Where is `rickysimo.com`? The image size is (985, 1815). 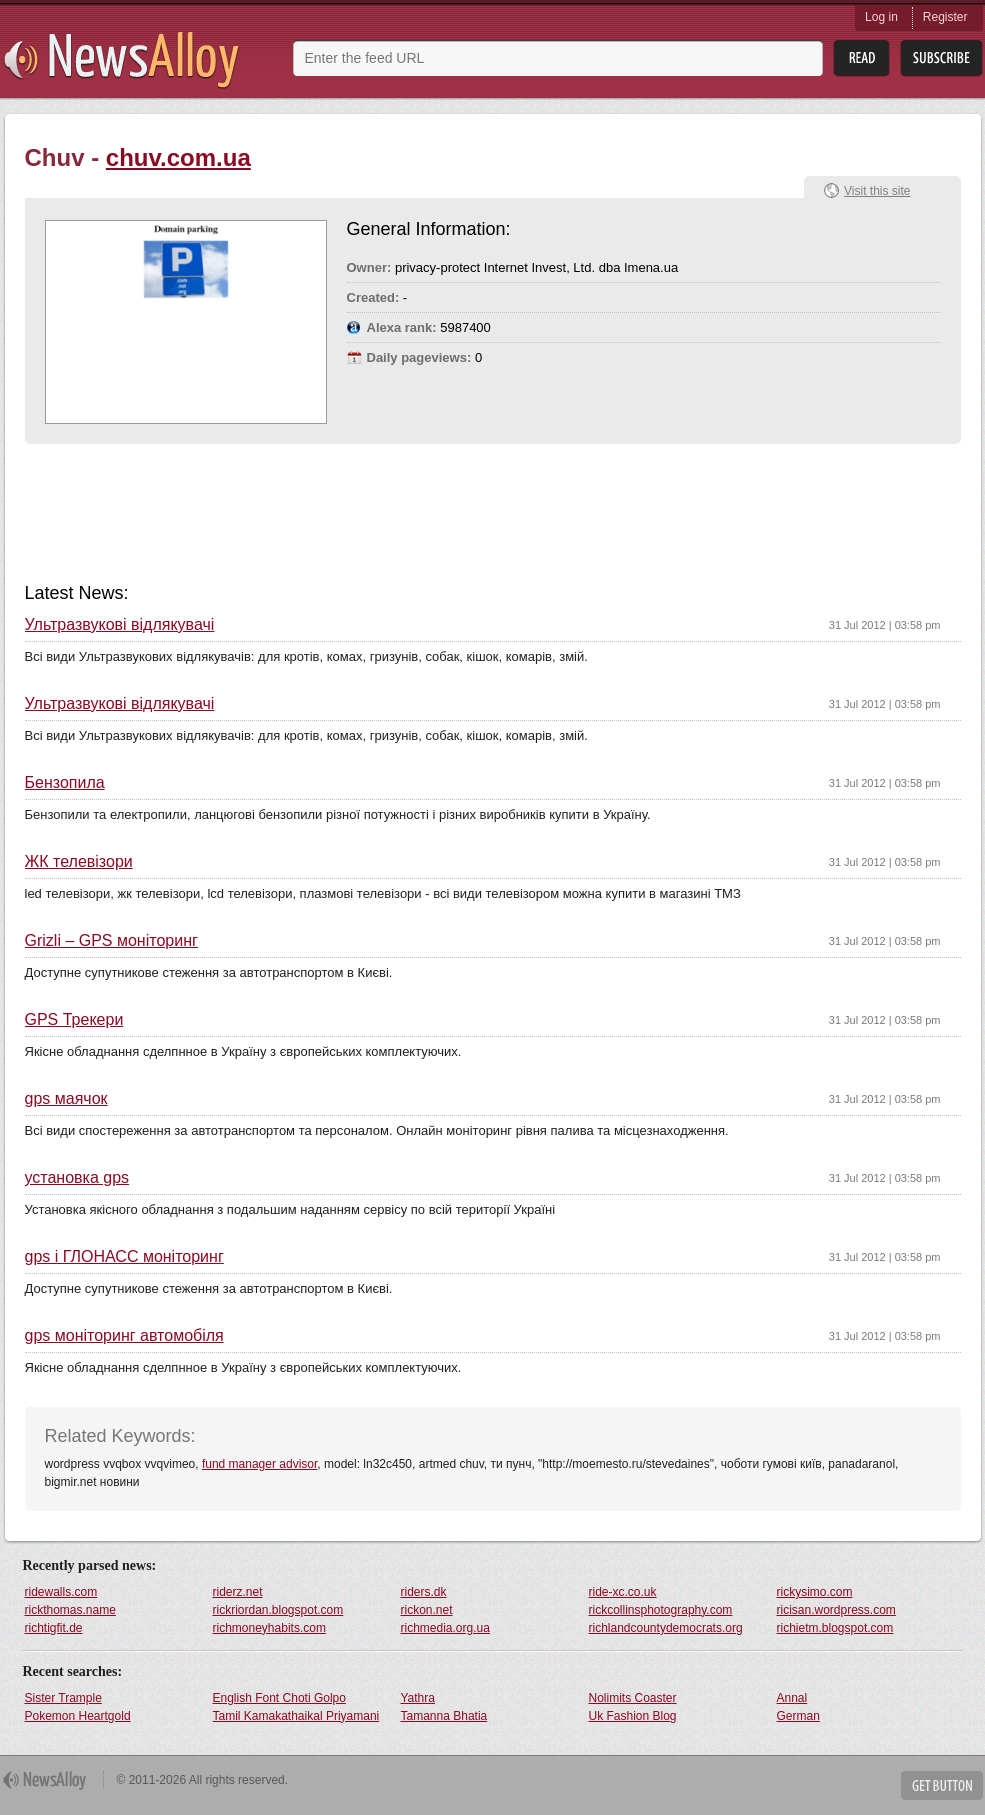 rickysimo.com is located at coordinates (815, 1592).